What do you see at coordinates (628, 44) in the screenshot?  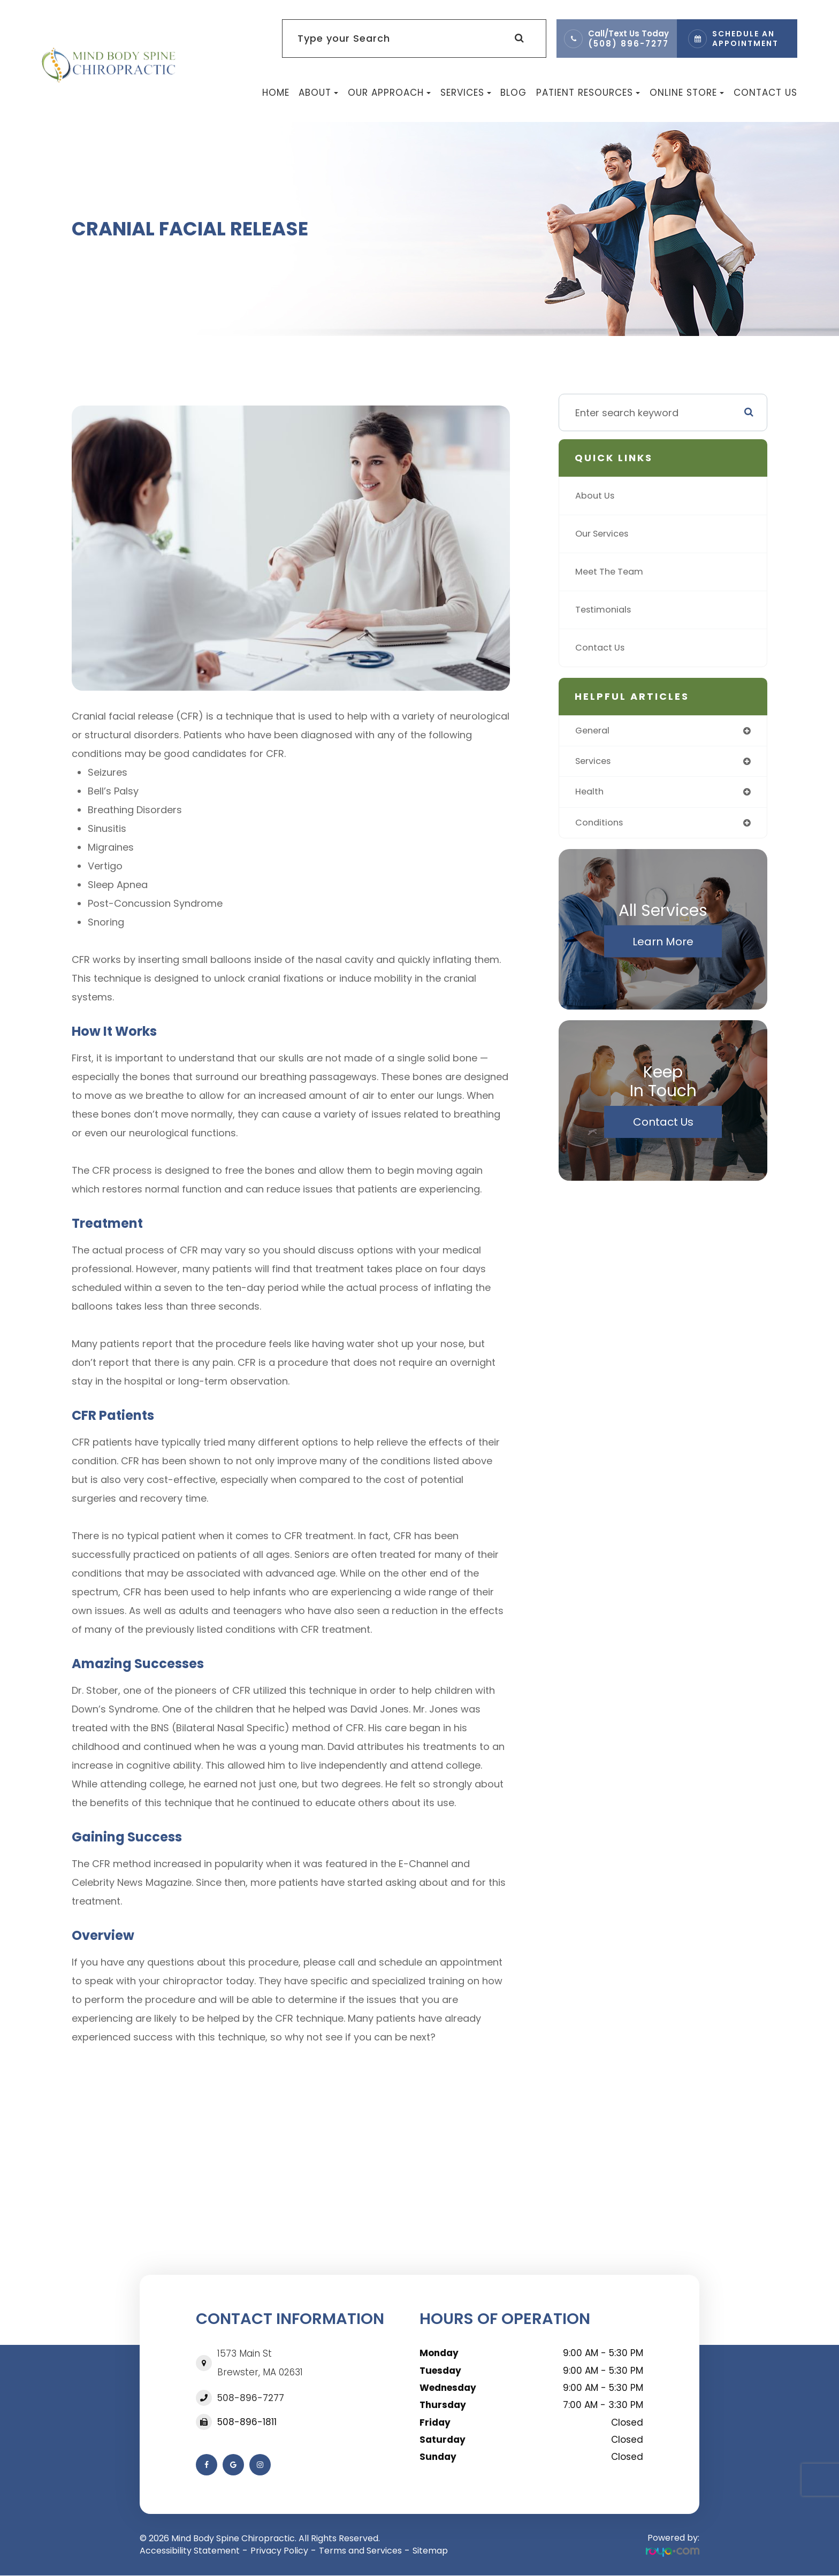 I see `(508) 896-7277` at bounding box center [628, 44].